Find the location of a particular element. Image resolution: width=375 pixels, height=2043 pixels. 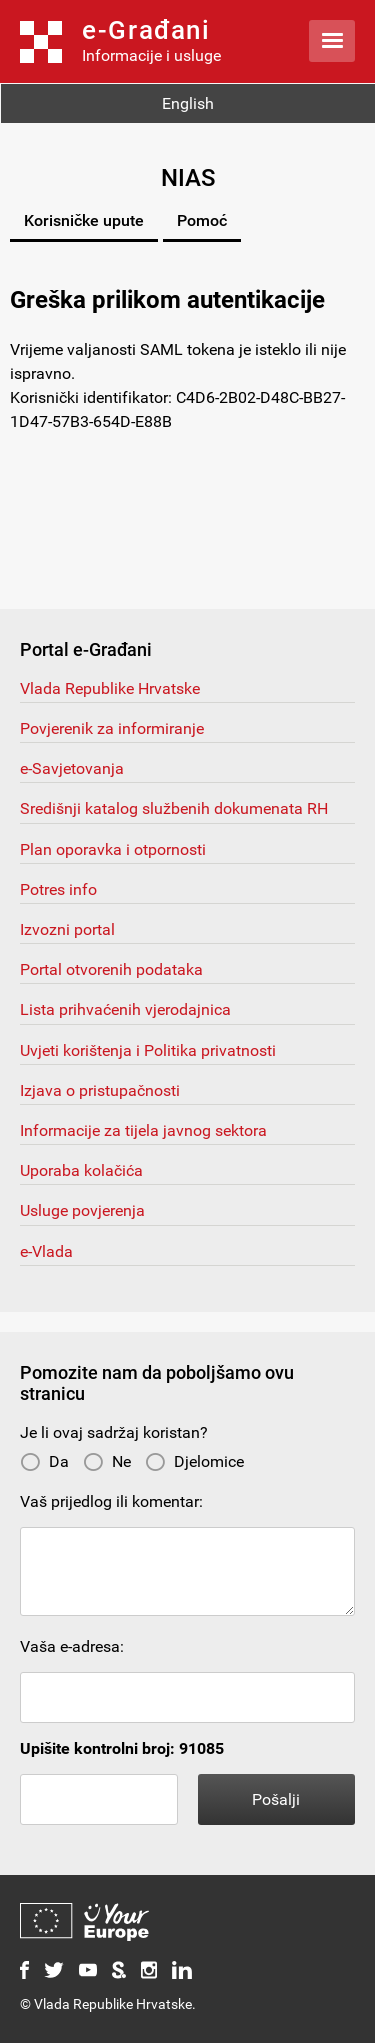

Ne is located at coordinates (107, 1461).